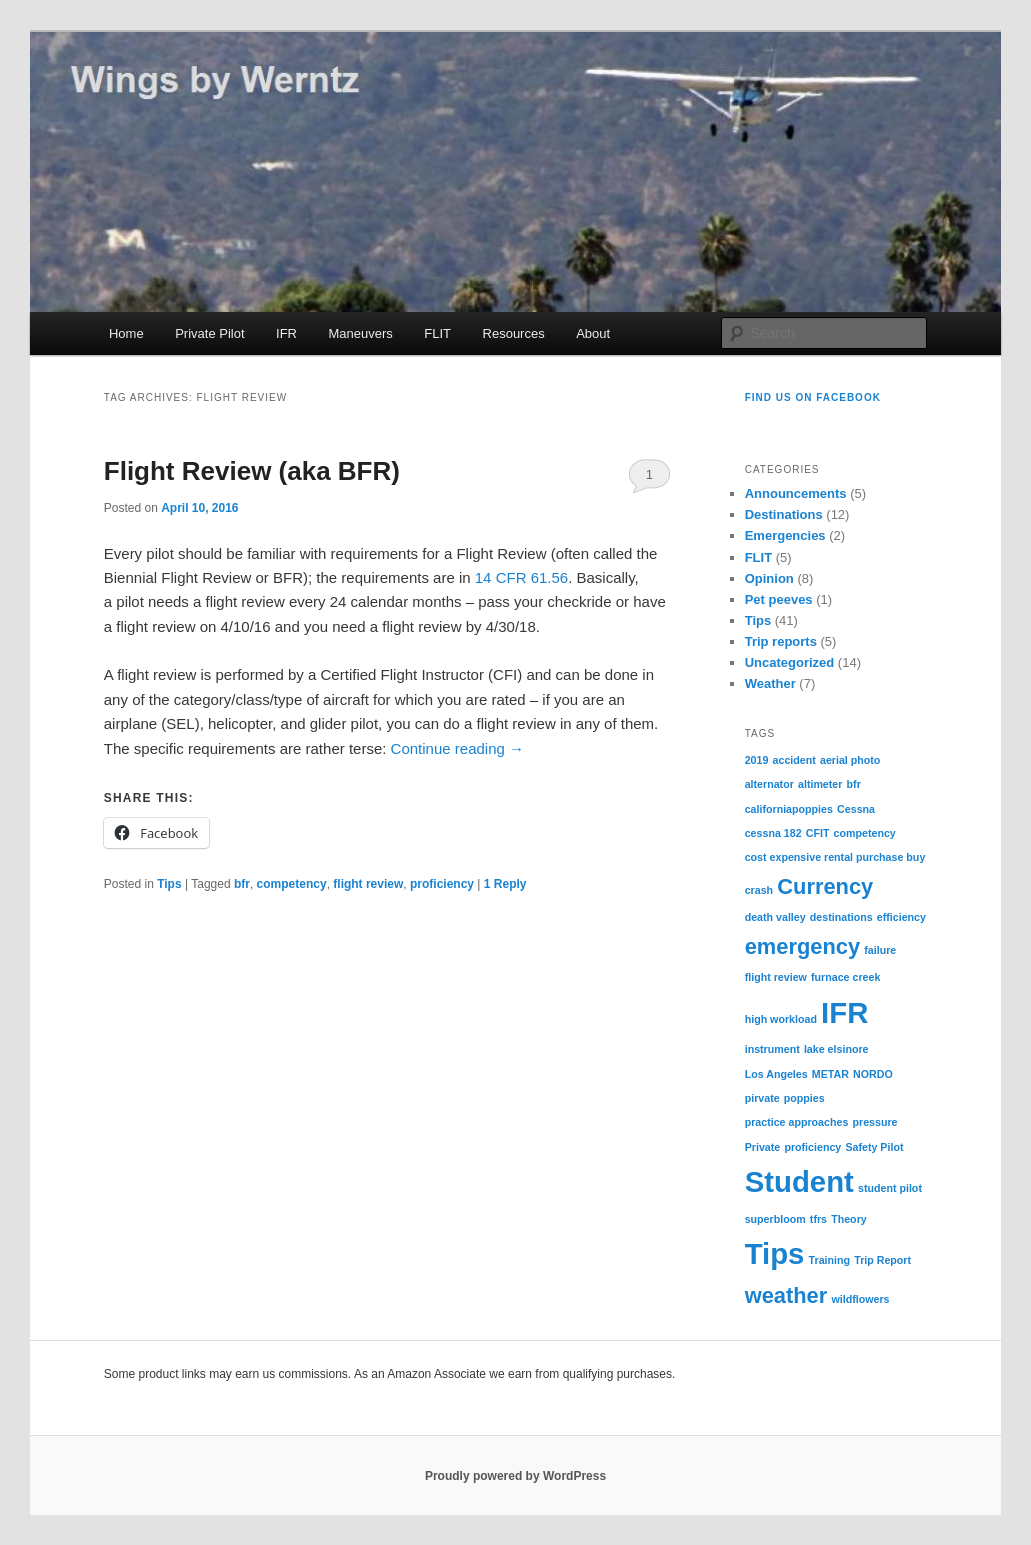 This screenshot has width=1031, height=1545. Describe the element at coordinates (773, 833) in the screenshot. I see `cessna 182 [cessna 182 (1 item)]` at that location.